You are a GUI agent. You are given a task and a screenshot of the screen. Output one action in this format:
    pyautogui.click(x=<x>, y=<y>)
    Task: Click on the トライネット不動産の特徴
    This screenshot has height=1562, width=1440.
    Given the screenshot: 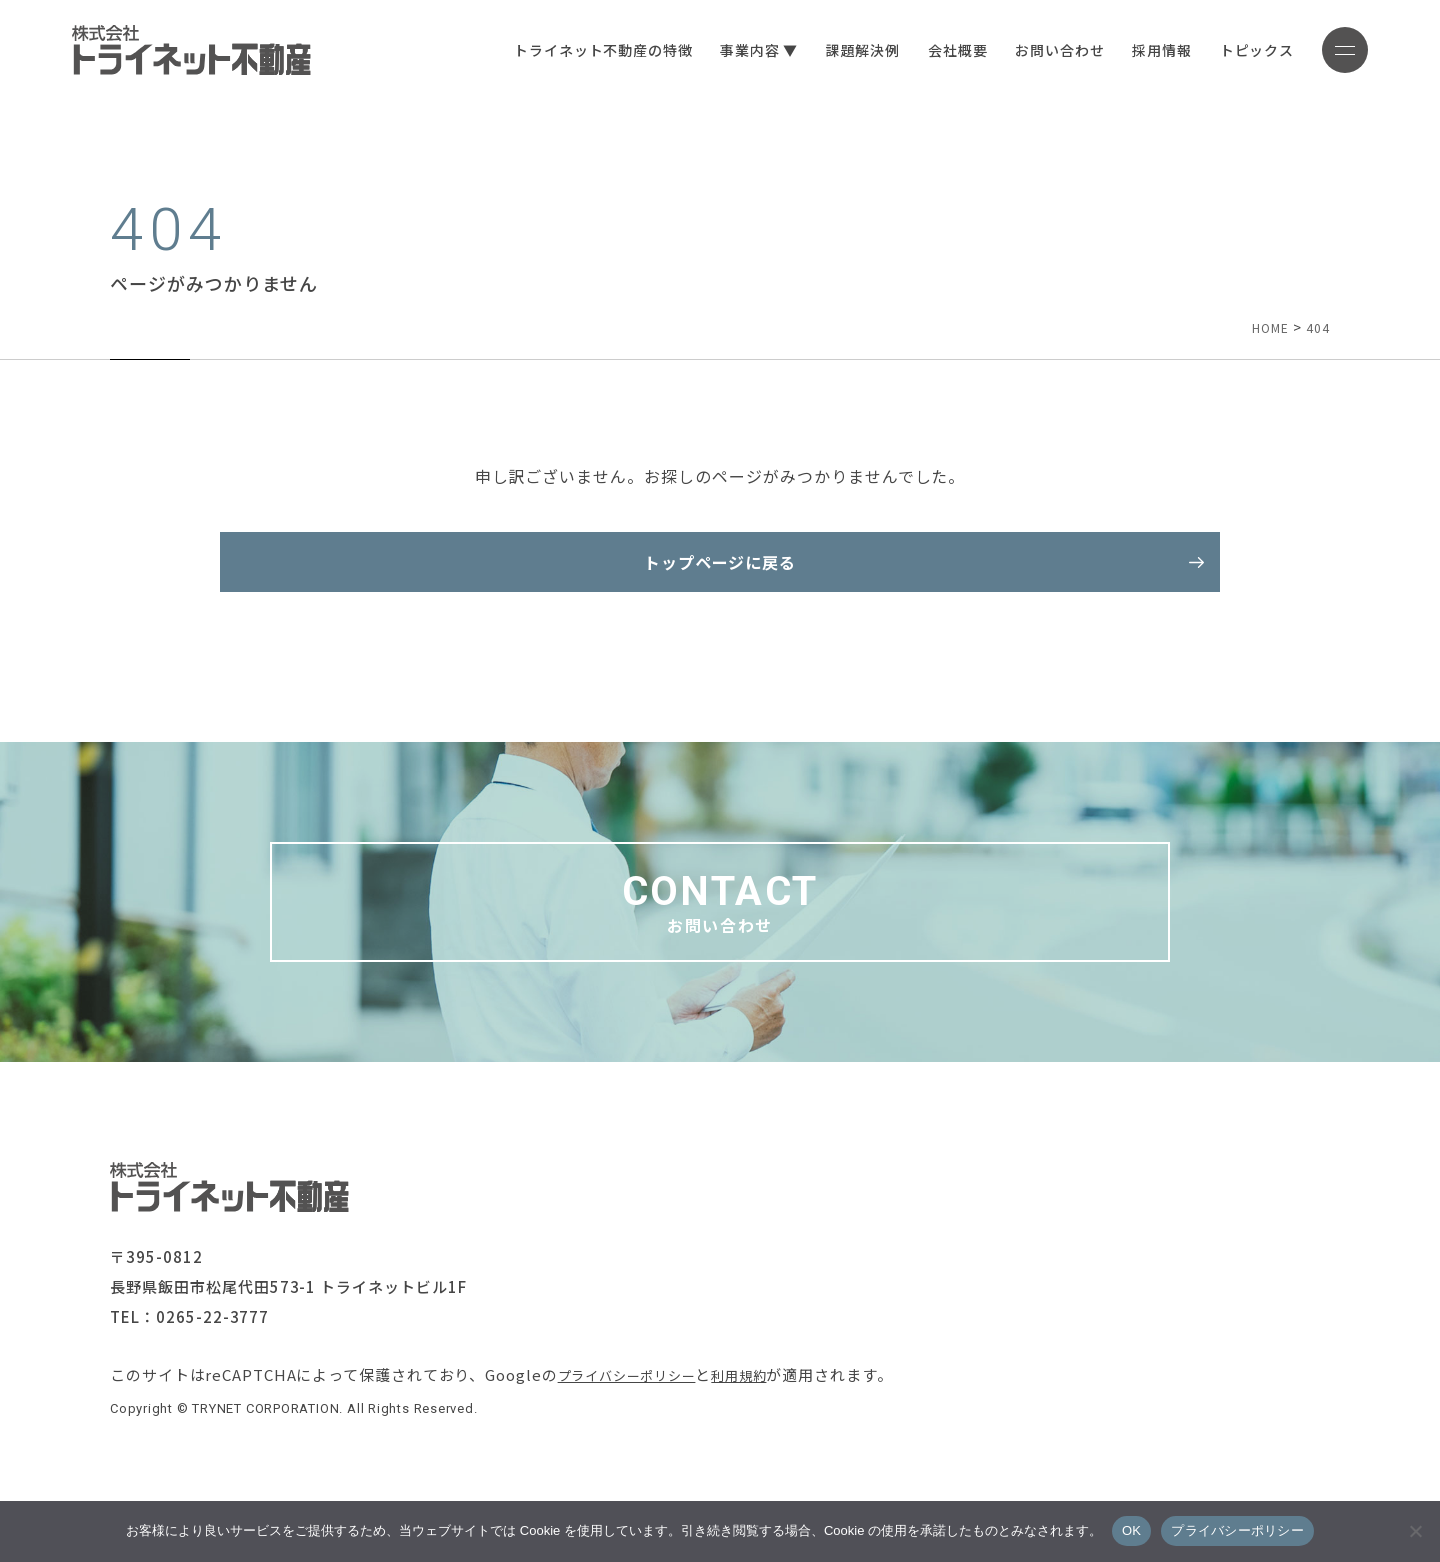 What is the action you would take?
    pyautogui.click(x=569, y=50)
    